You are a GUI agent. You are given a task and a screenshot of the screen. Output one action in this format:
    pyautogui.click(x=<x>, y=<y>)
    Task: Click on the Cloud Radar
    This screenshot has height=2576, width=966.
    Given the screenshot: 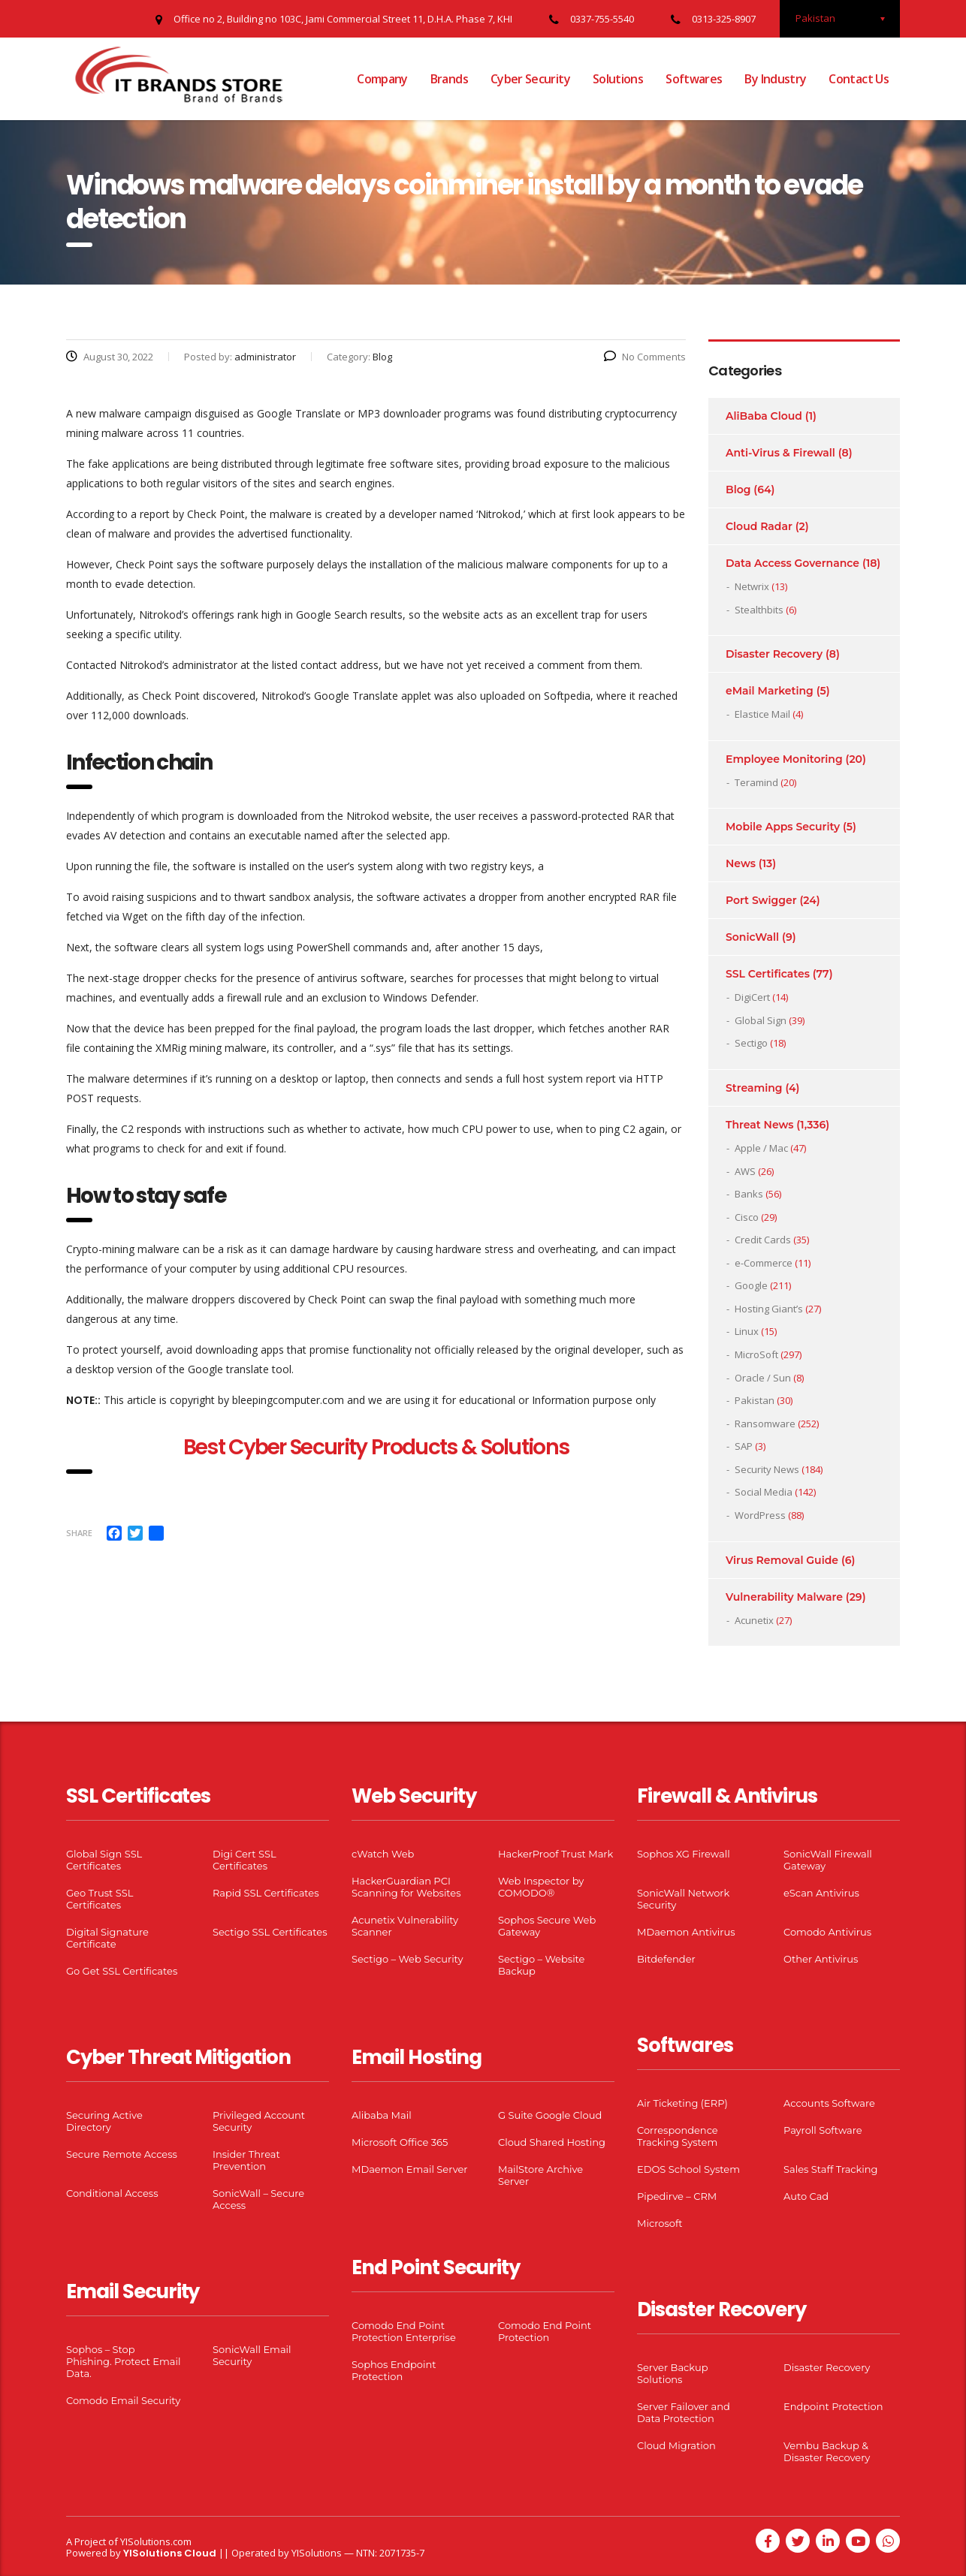 What is the action you would take?
    pyautogui.click(x=759, y=526)
    